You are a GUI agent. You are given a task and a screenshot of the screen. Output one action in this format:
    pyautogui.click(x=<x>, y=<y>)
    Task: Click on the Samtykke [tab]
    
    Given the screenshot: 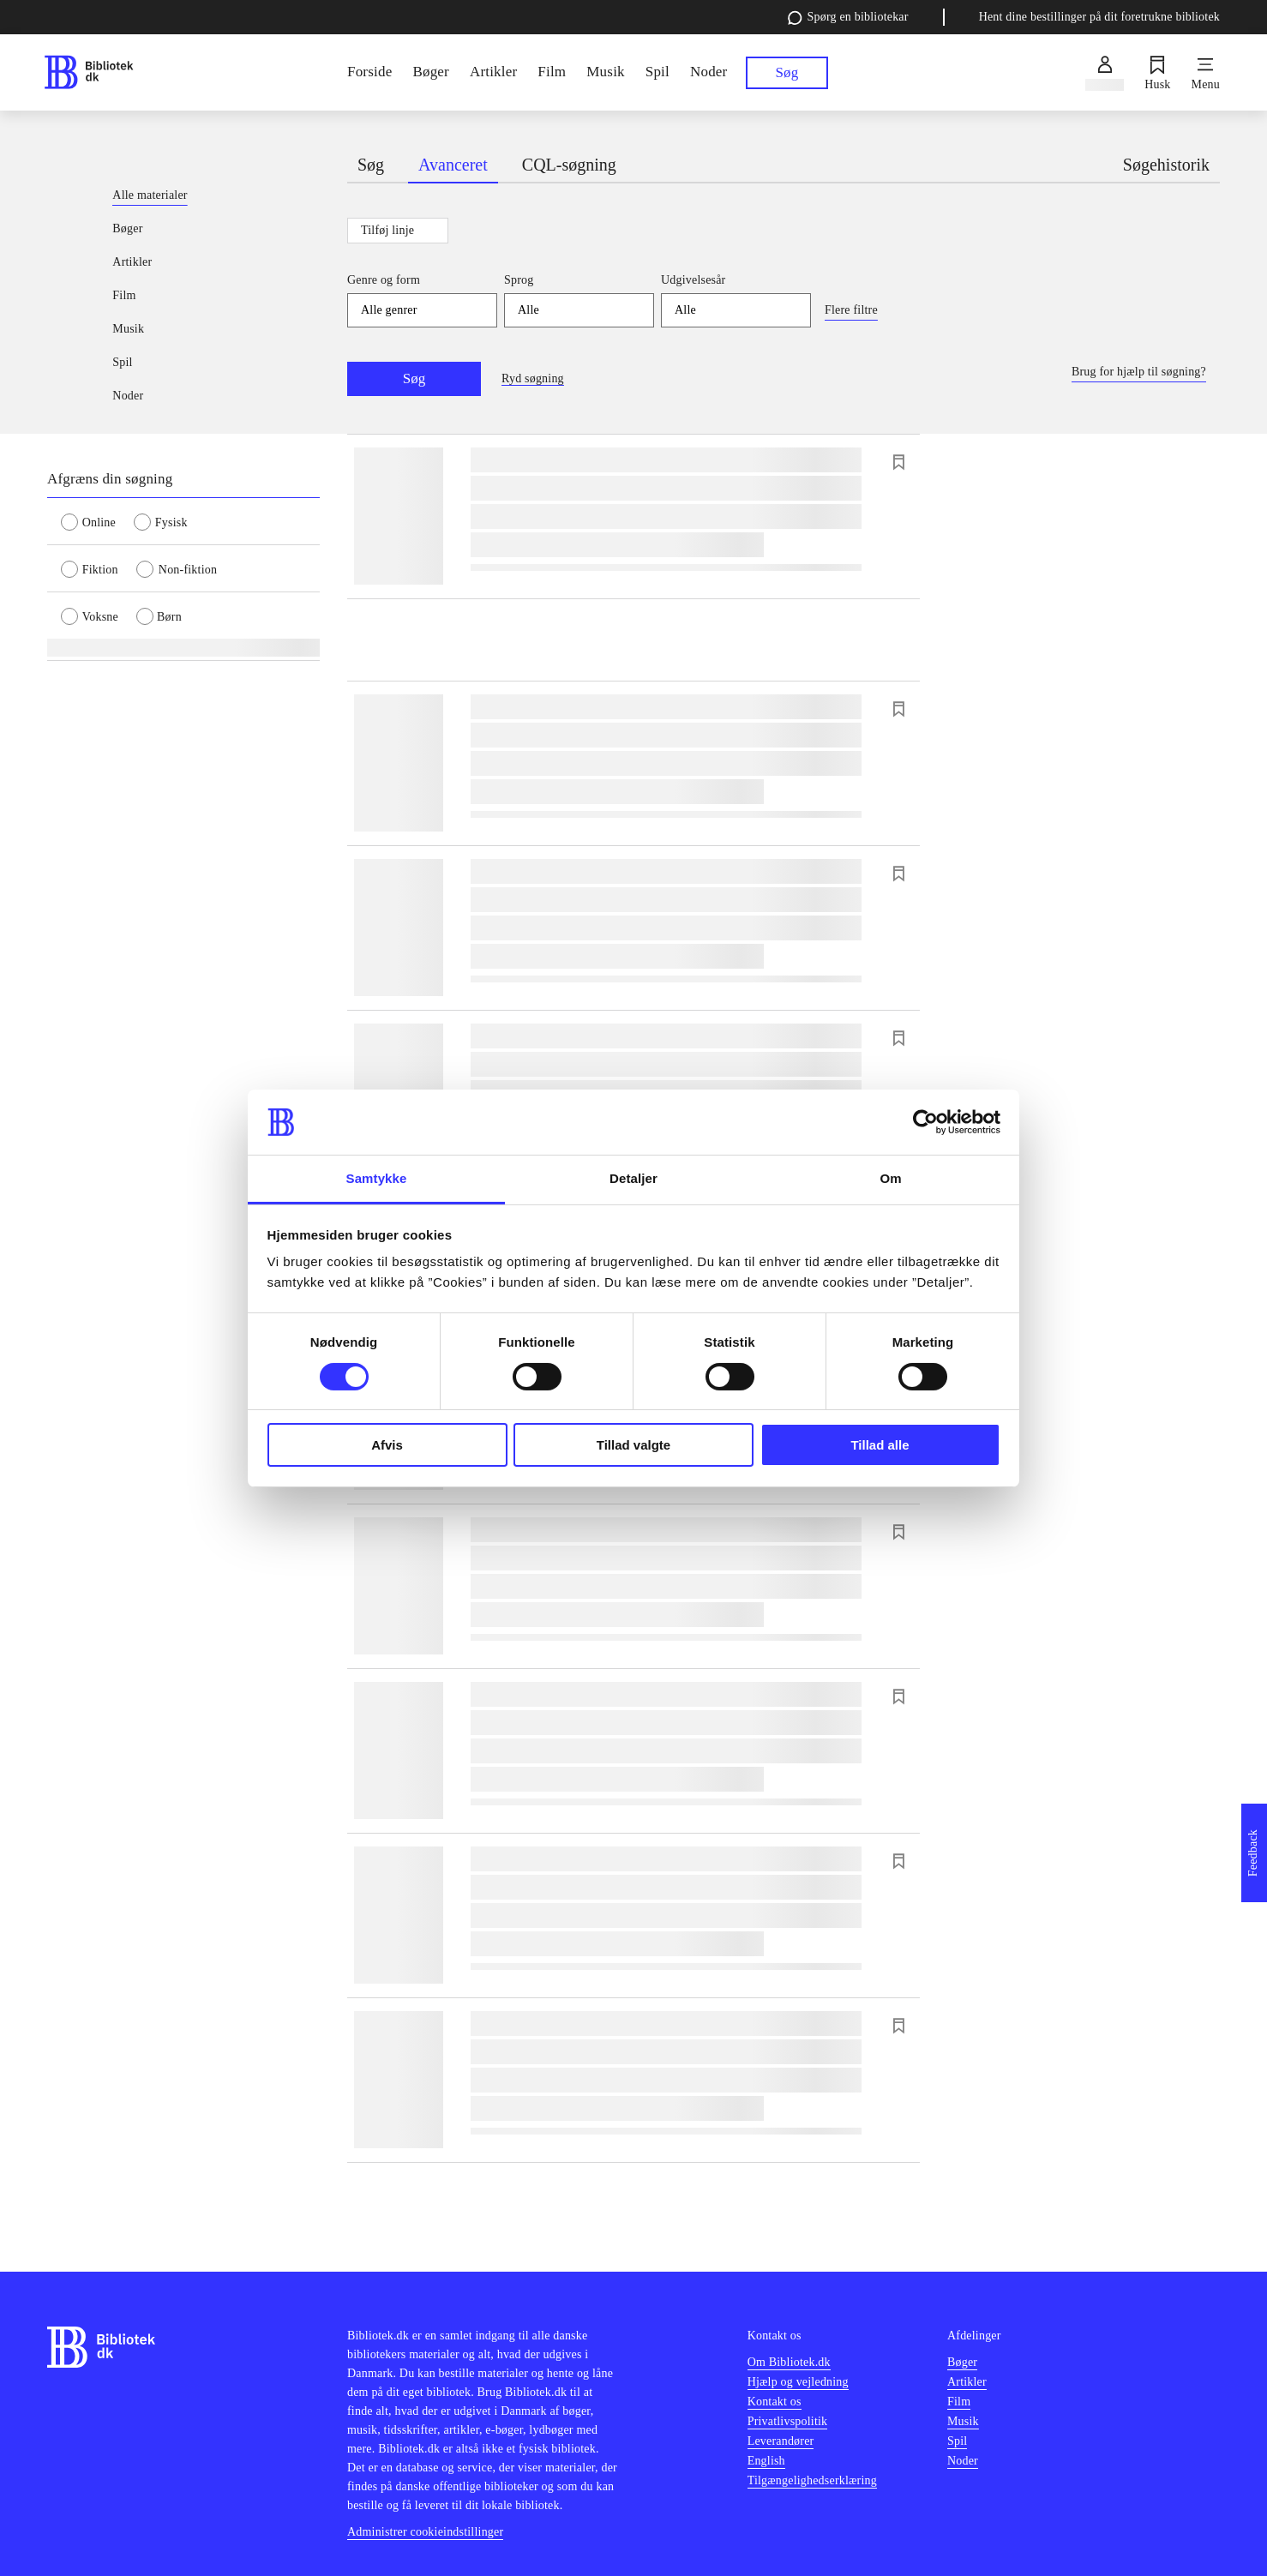 What is the action you would take?
    pyautogui.click(x=376, y=1178)
    